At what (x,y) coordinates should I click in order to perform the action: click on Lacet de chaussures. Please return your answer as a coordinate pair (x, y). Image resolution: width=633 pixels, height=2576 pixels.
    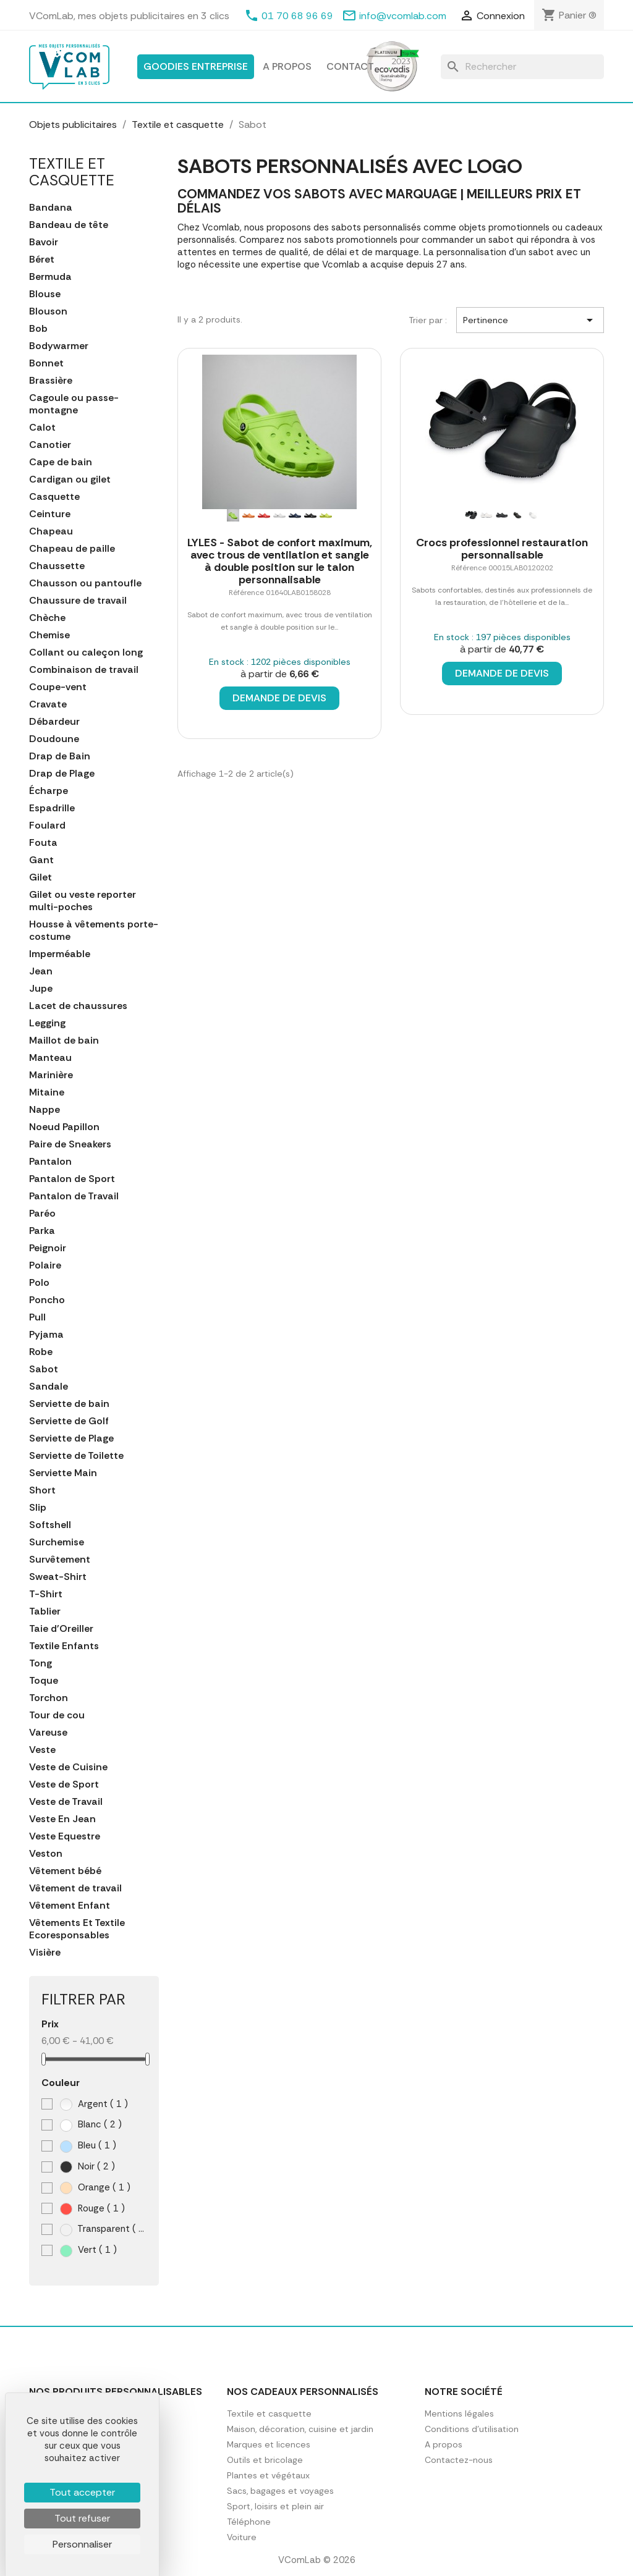
    Looking at the image, I should click on (78, 1006).